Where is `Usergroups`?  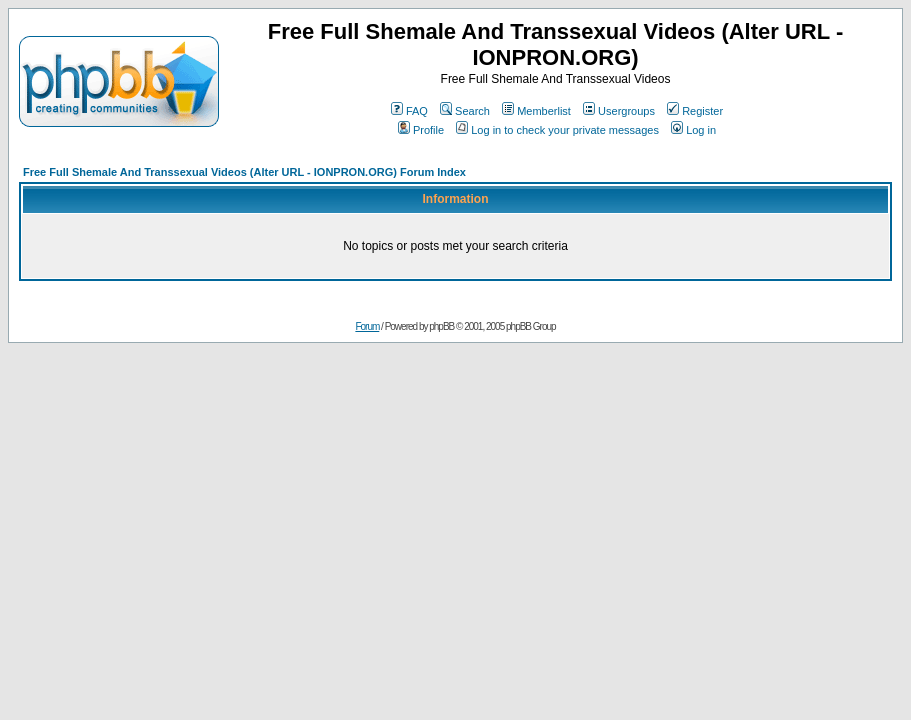 Usergroups is located at coordinates (619, 111).